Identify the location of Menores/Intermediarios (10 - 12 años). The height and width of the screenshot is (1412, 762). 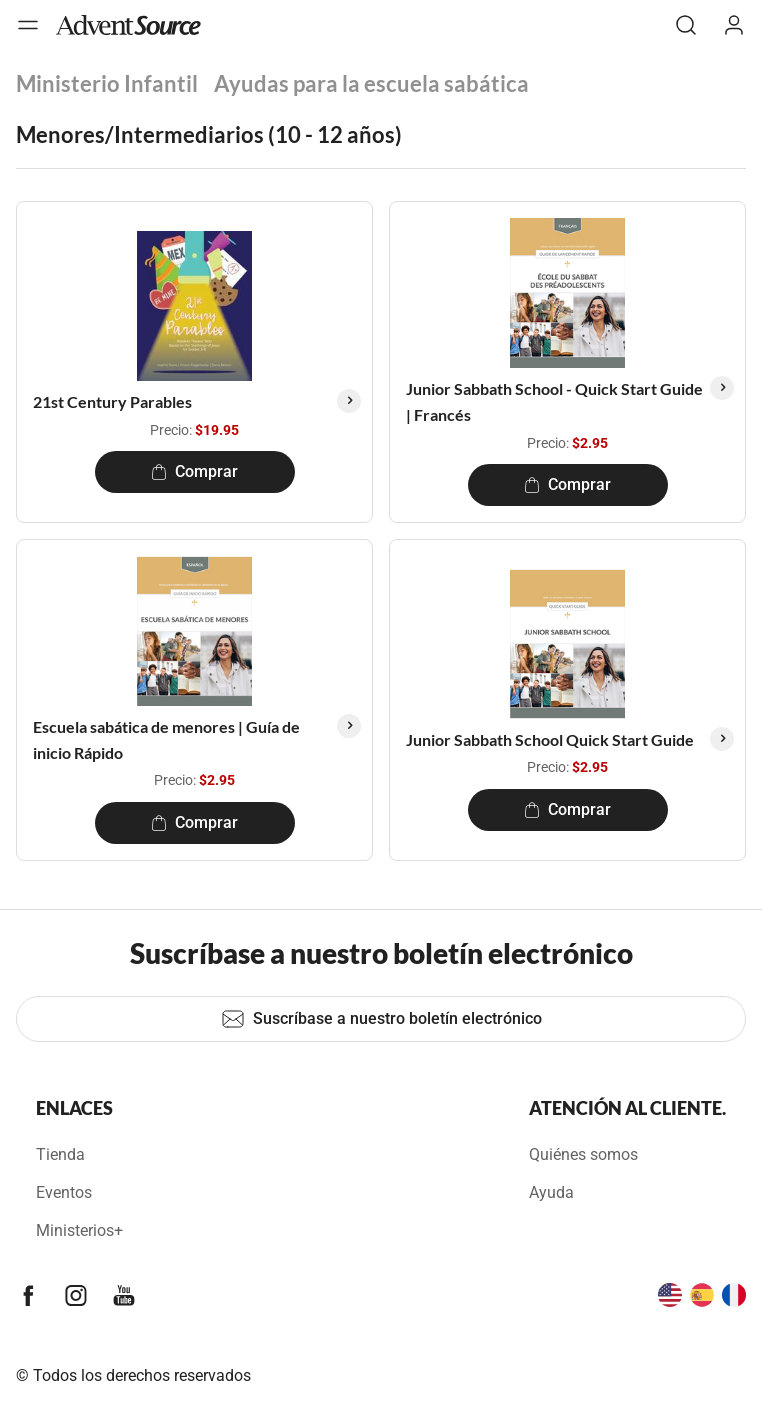
(209, 134).